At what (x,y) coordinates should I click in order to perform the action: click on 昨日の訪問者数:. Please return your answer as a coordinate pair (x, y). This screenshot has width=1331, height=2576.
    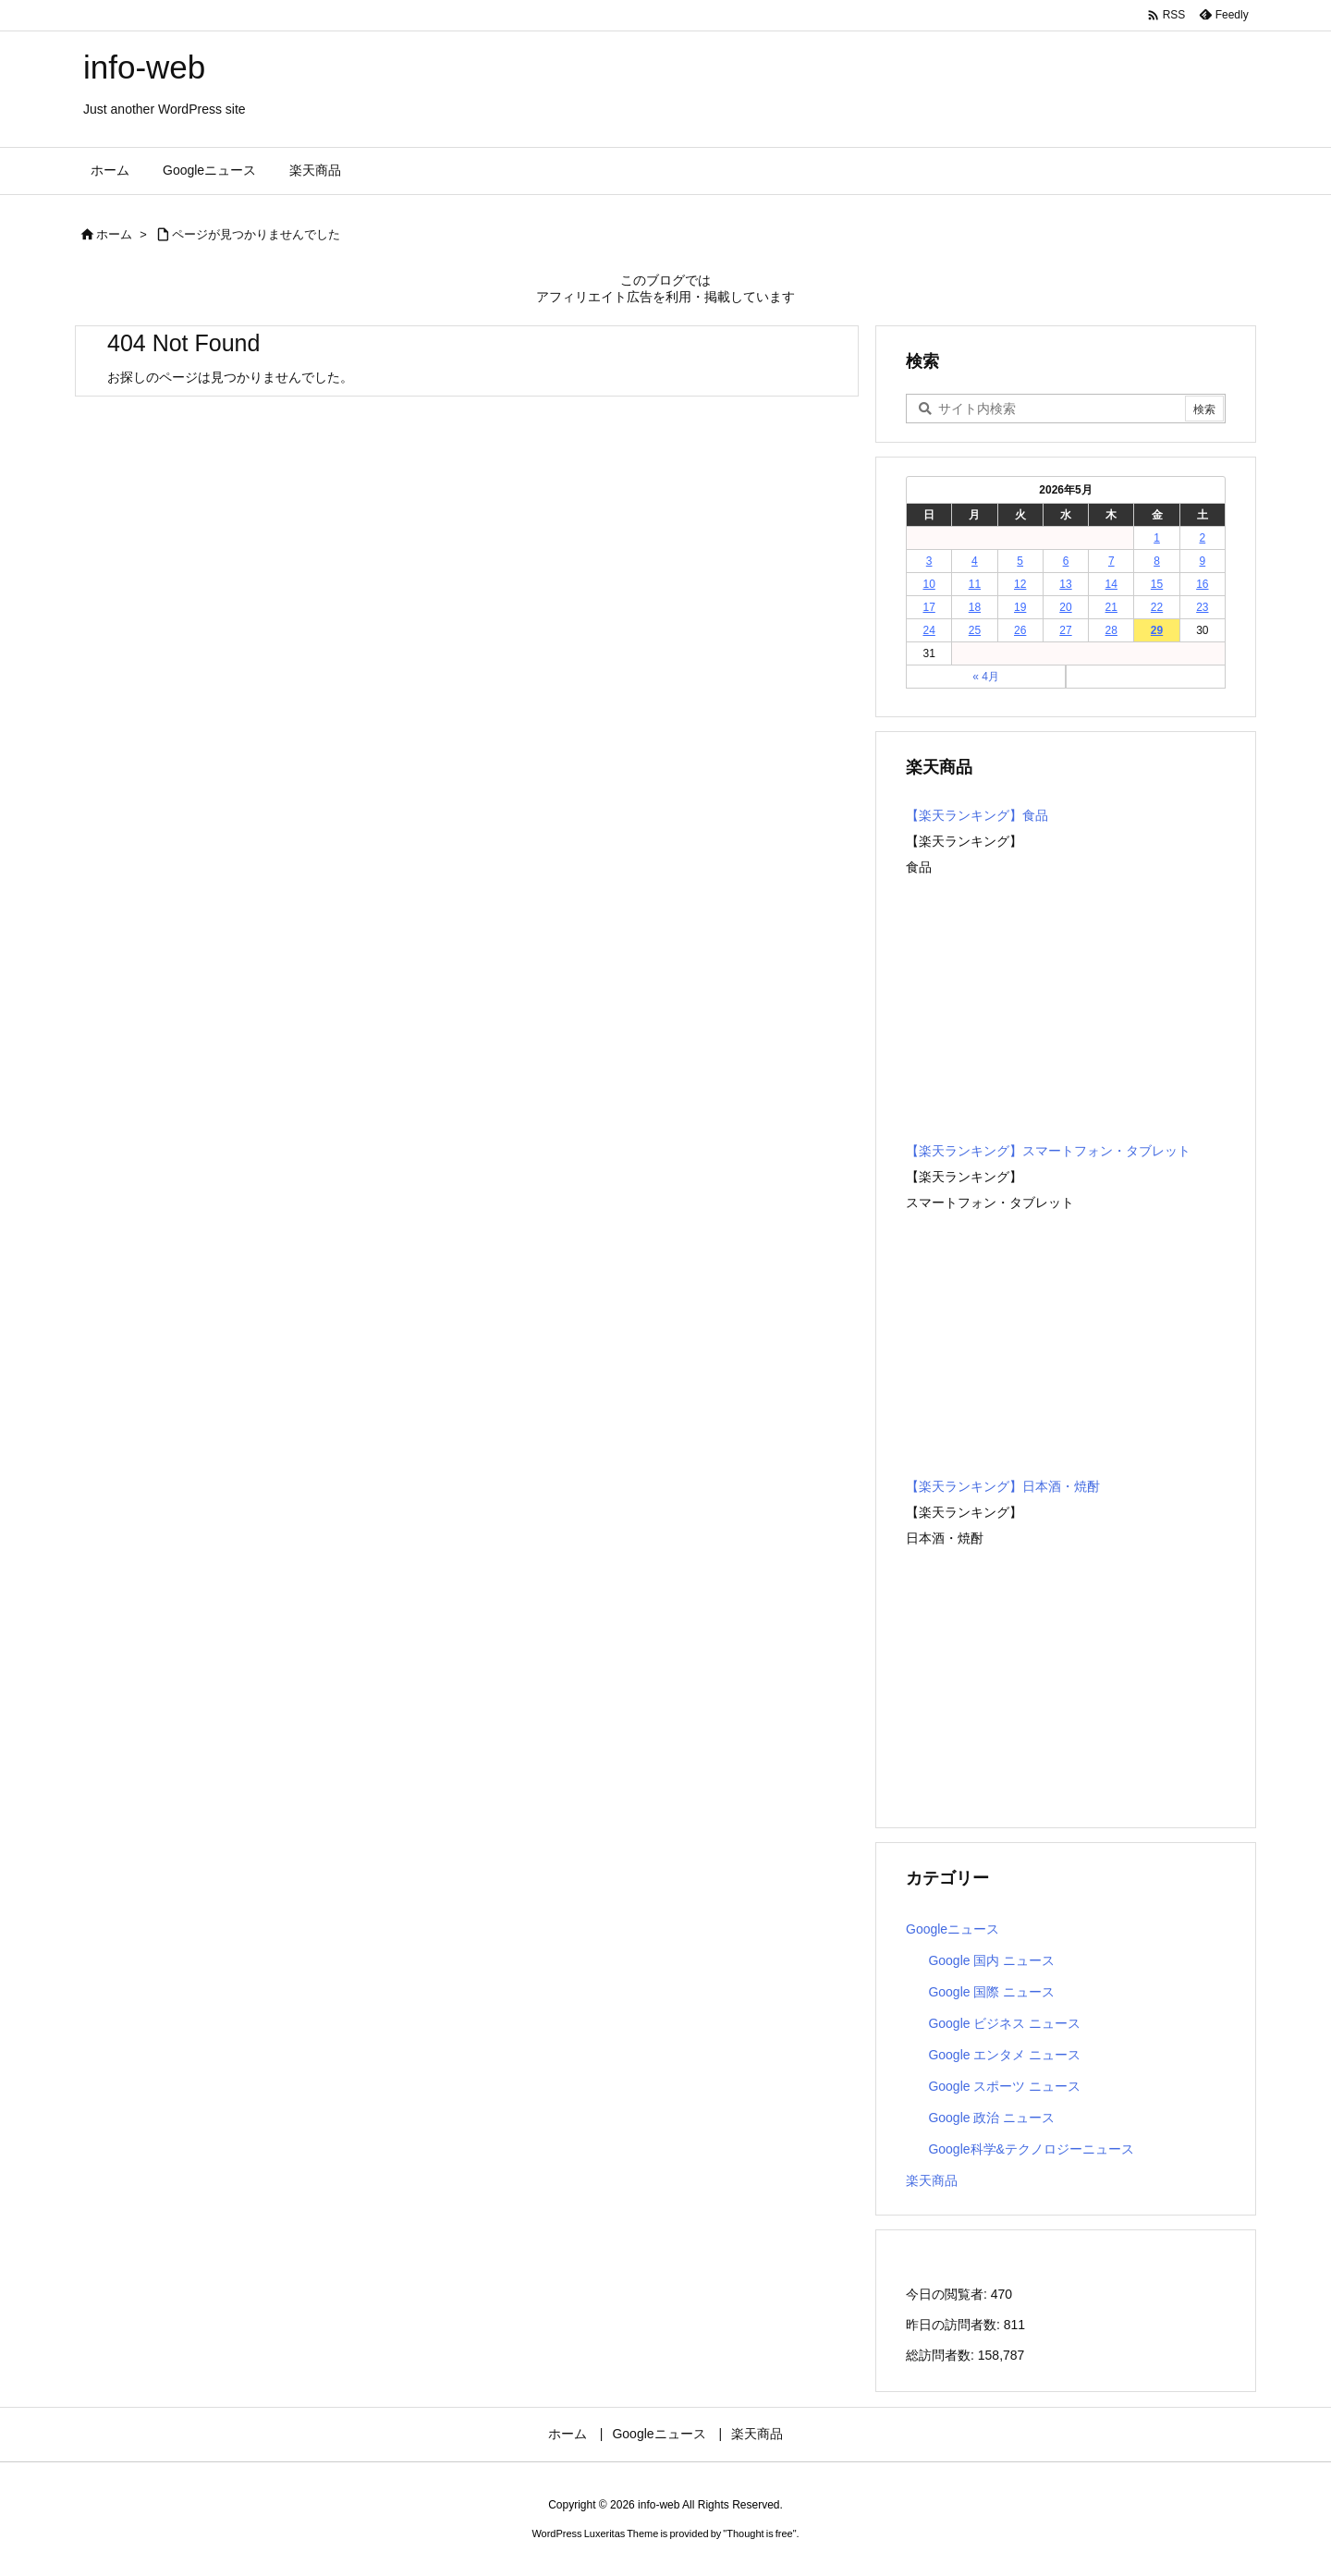
    Looking at the image, I should click on (955, 2324).